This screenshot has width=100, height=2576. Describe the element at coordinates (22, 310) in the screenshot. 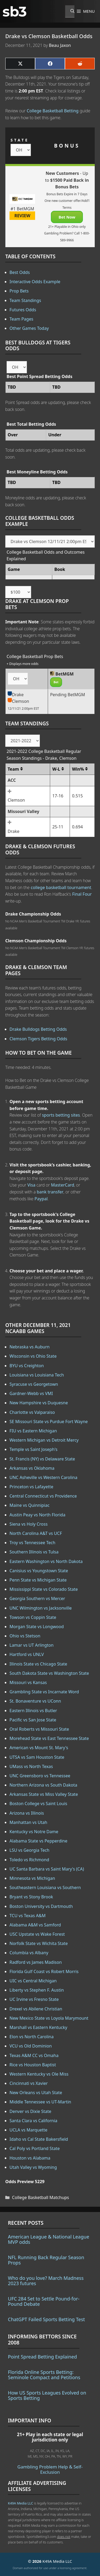

I see `Futures Odds` at that location.